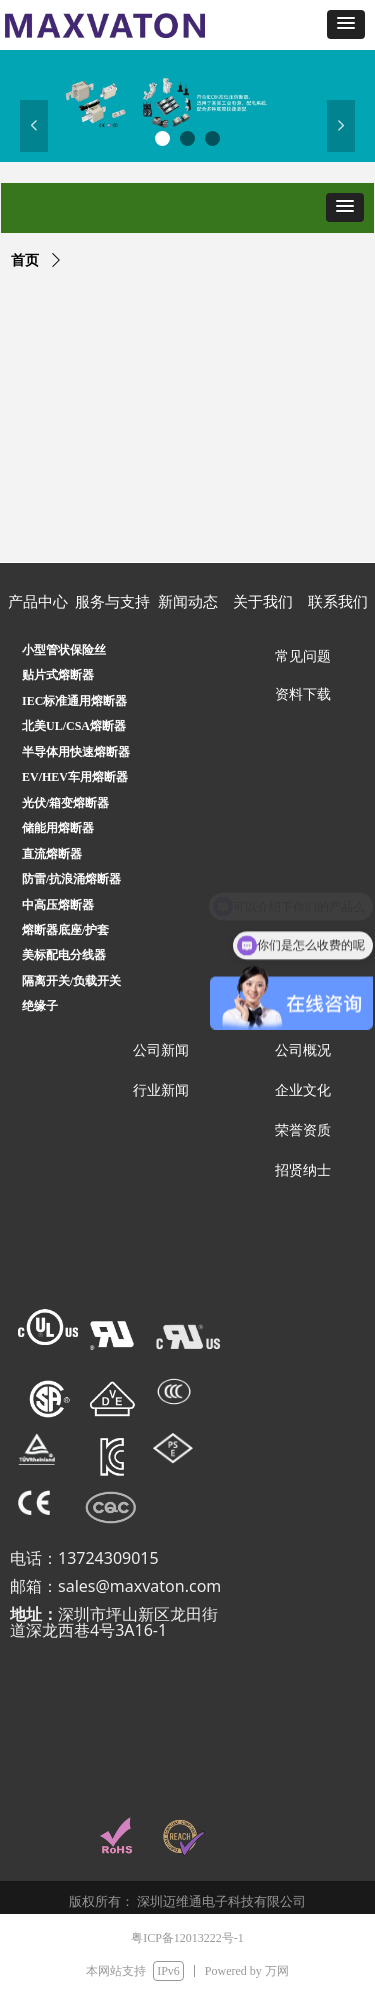  What do you see at coordinates (65, 803) in the screenshot?
I see `光伏/箱变熔断器` at bounding box center [65, 803].